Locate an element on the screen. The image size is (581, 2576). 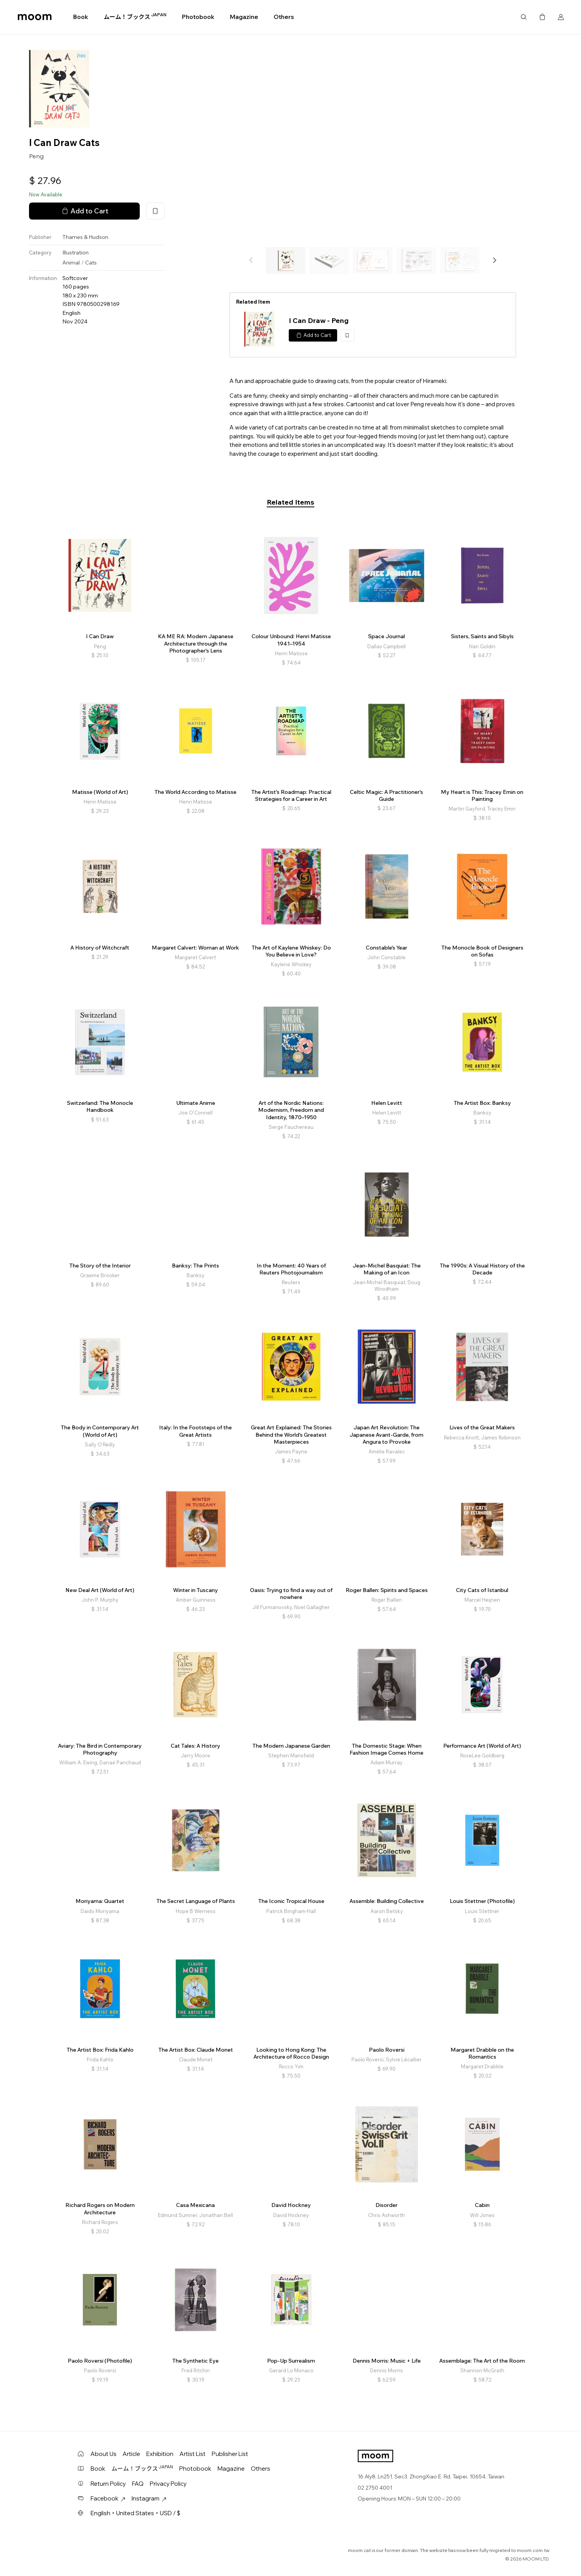
moom bookshop is located at coordinates (34, 17).